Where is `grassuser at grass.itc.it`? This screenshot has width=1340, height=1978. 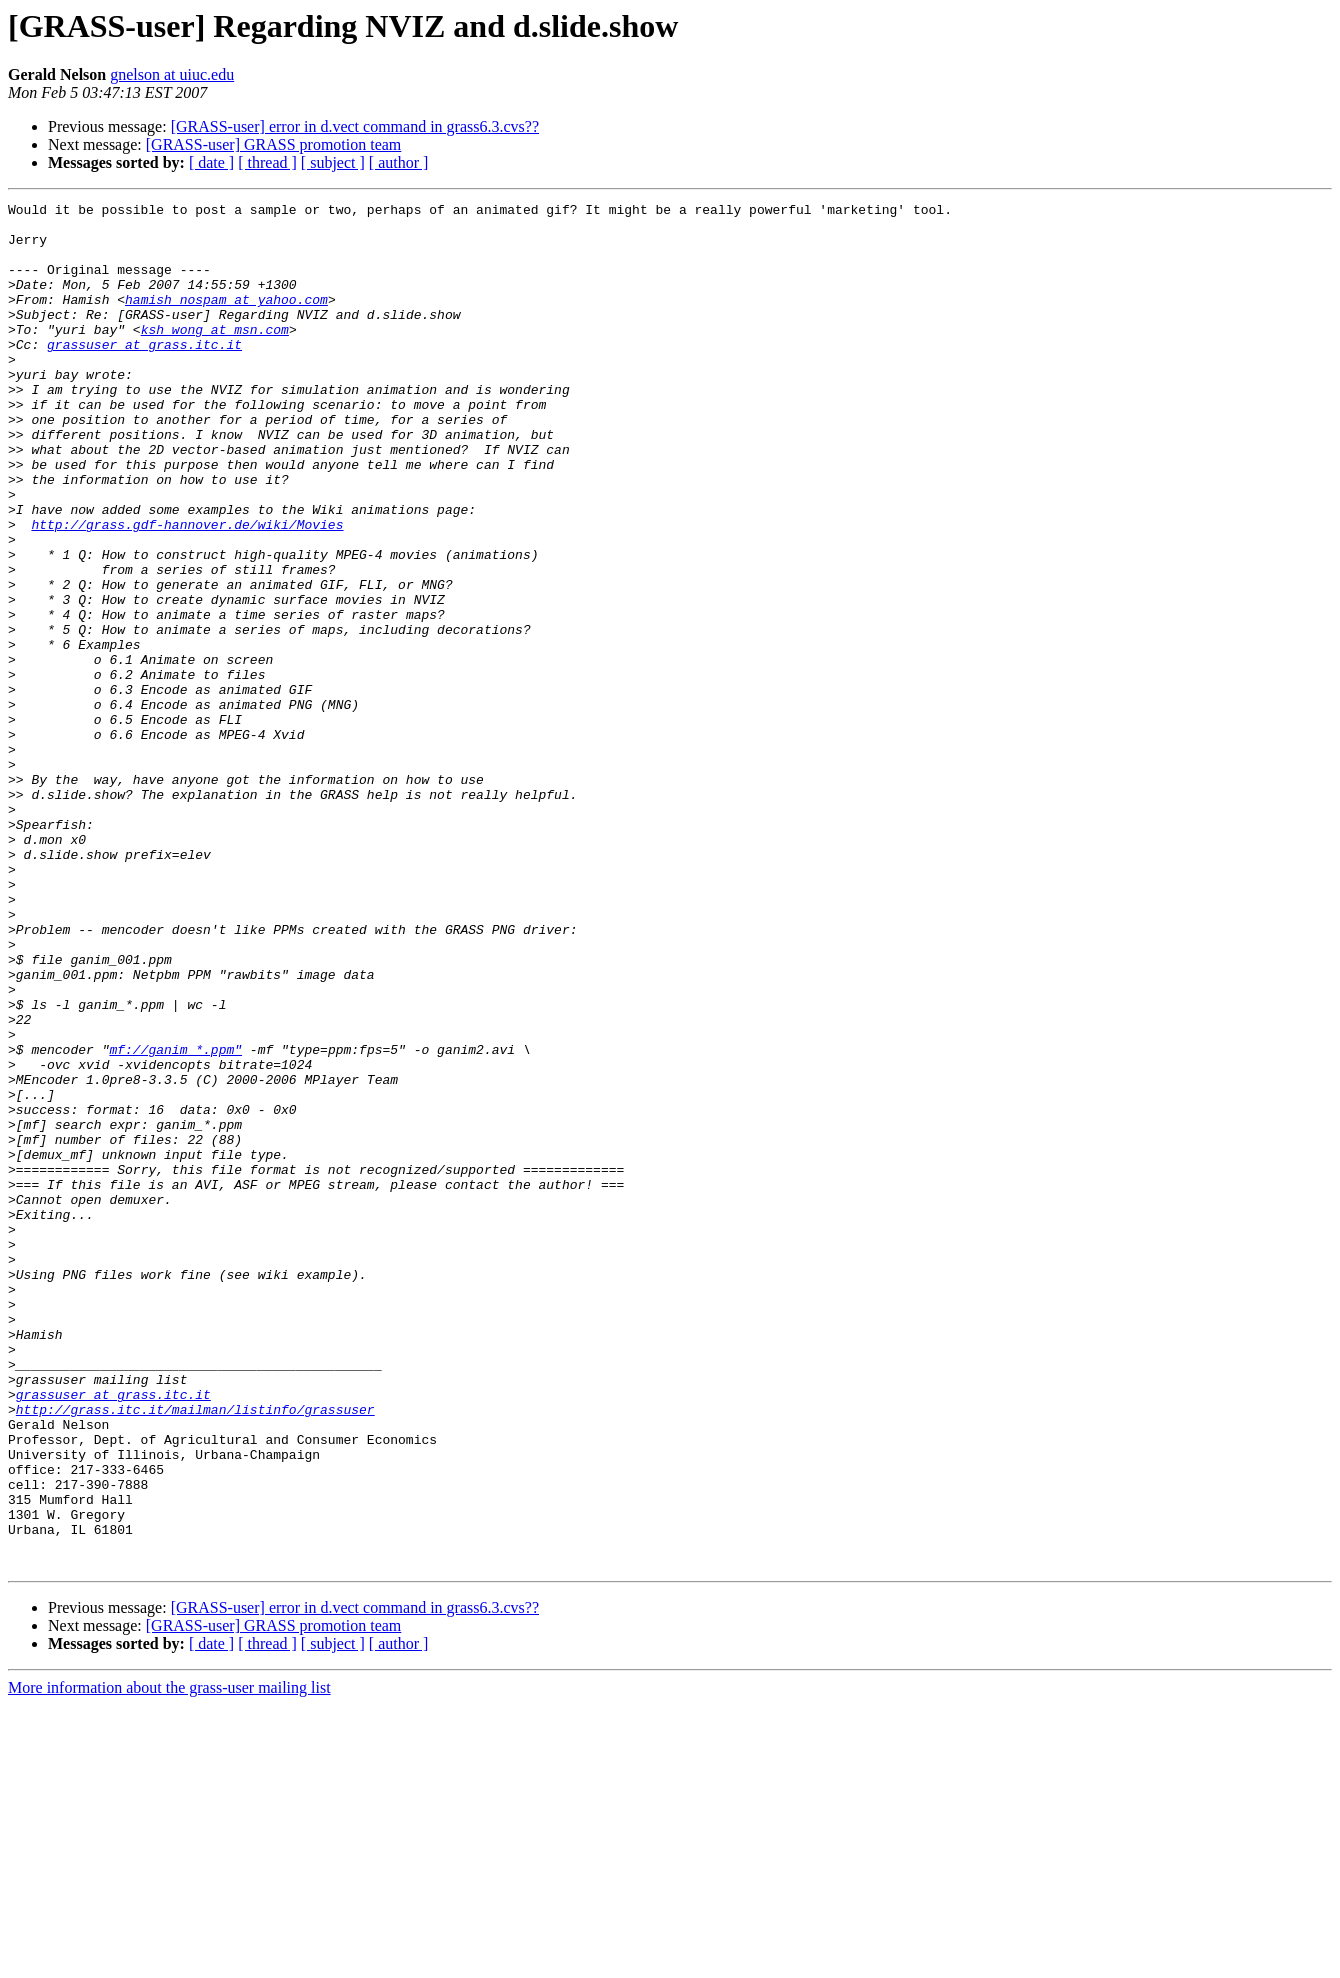 grassuser at grass.itc.it is located at coordinates (144, 374).